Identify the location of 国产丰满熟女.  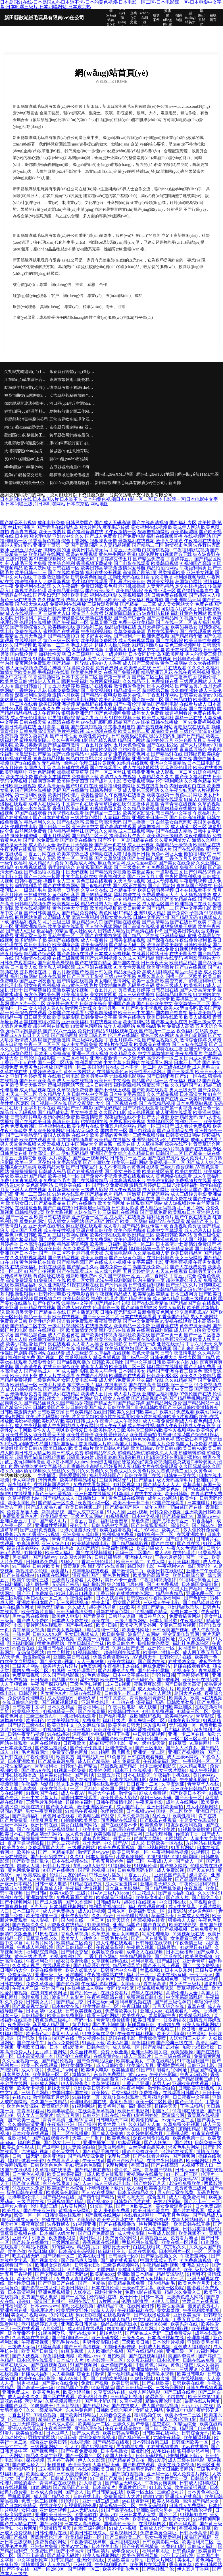
(96, 1162).